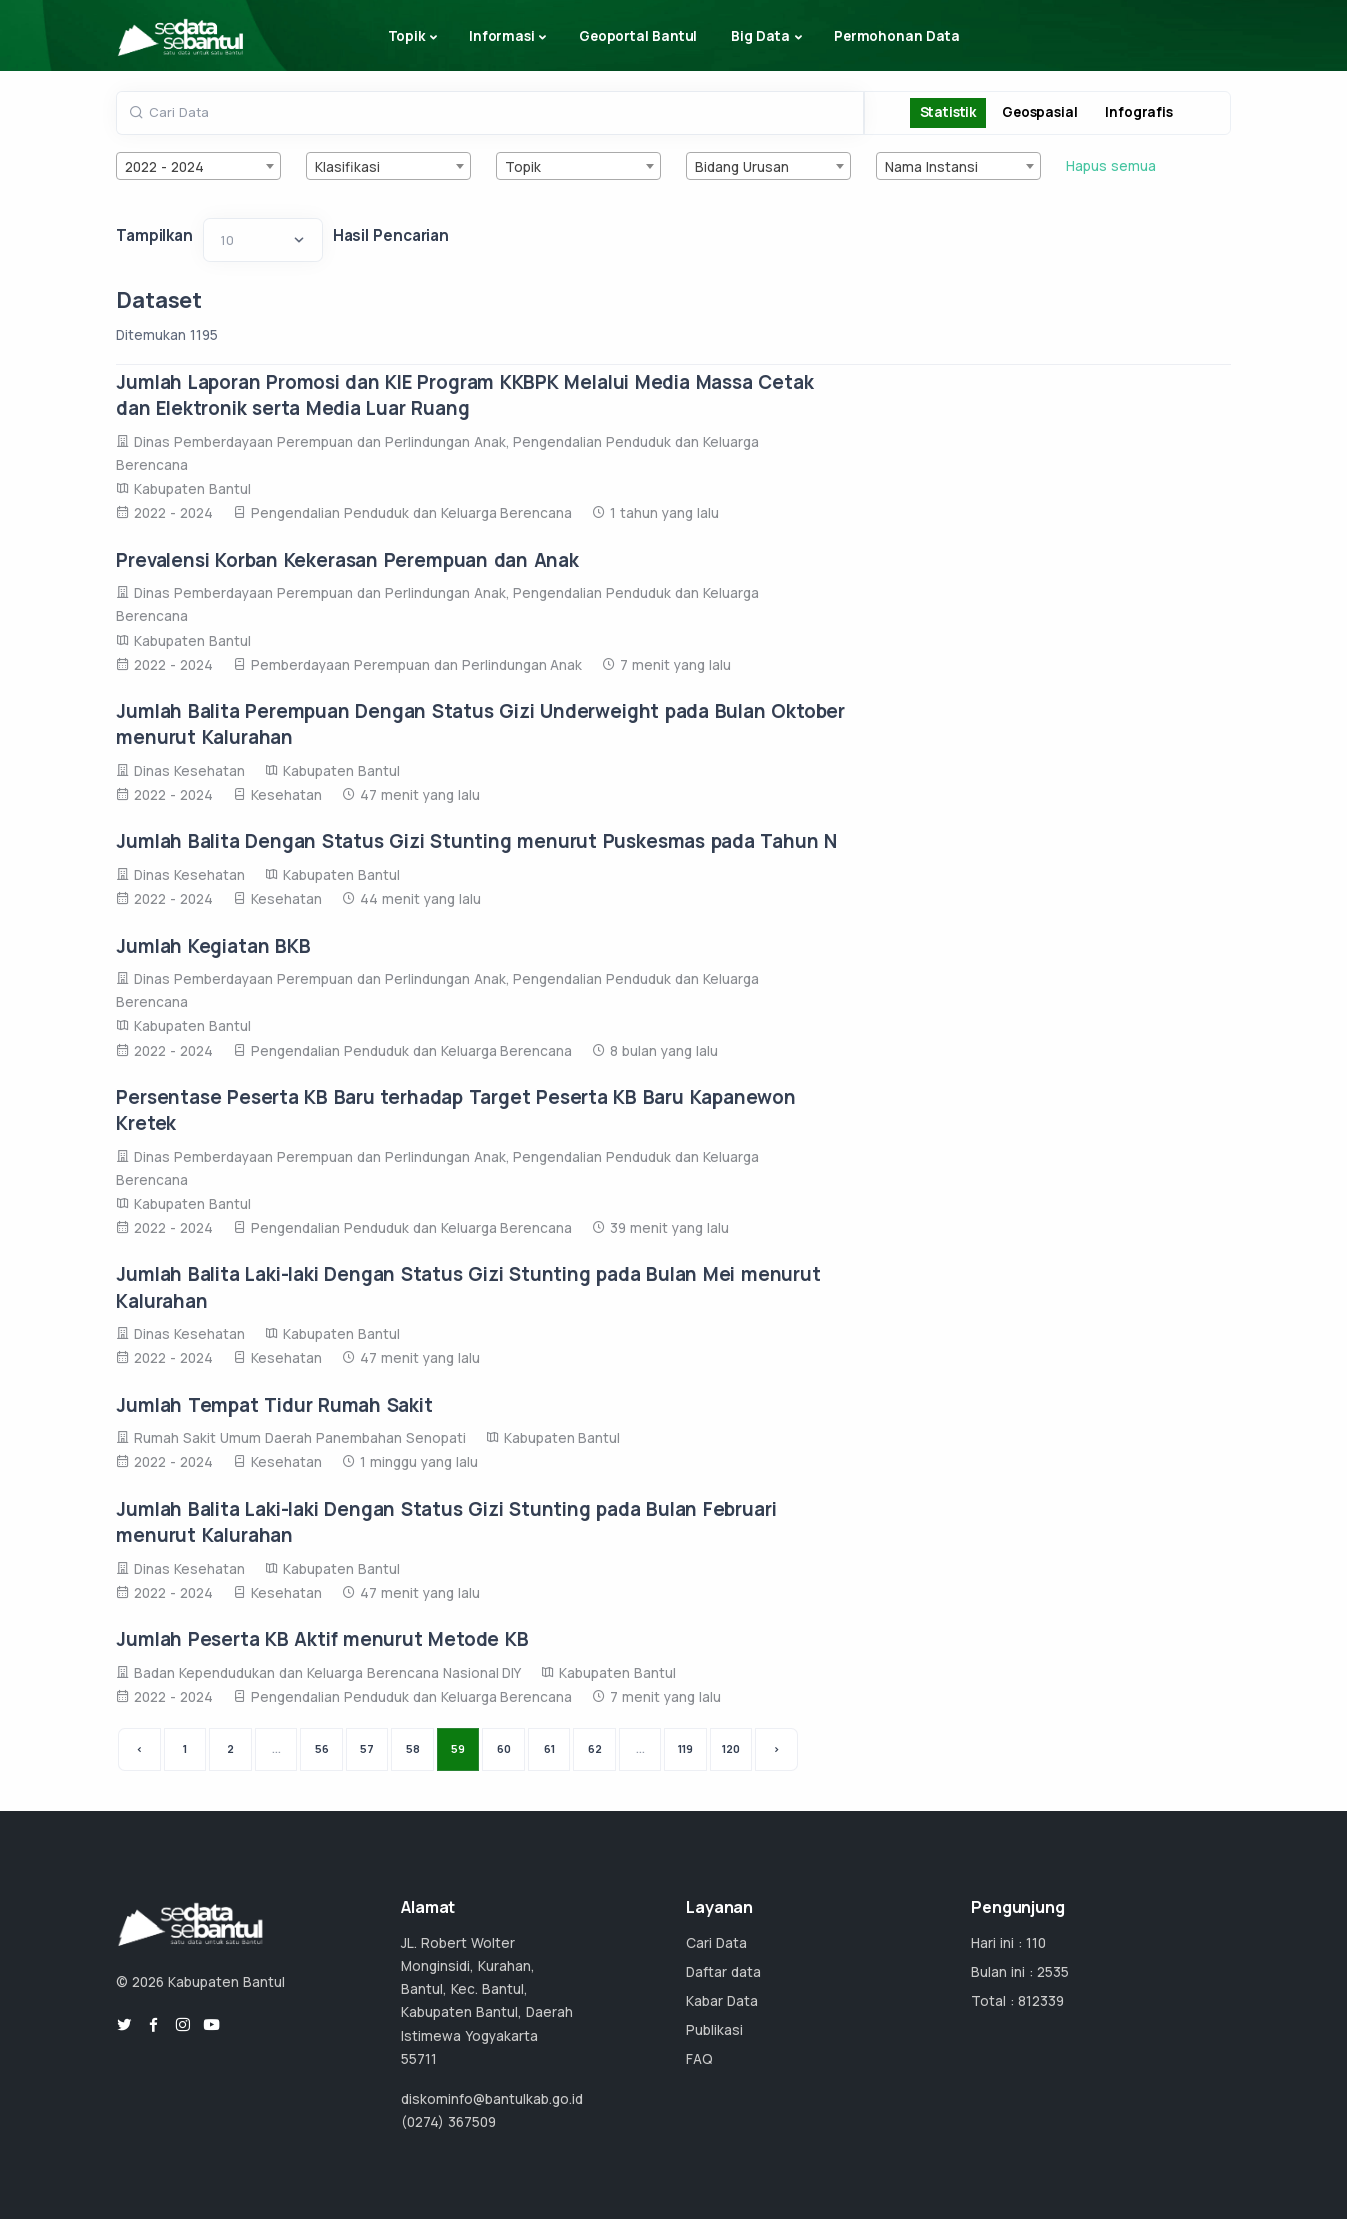 This screenshot has width=1347, height=2219. I want to click on Infografis, so click(1138, 112).